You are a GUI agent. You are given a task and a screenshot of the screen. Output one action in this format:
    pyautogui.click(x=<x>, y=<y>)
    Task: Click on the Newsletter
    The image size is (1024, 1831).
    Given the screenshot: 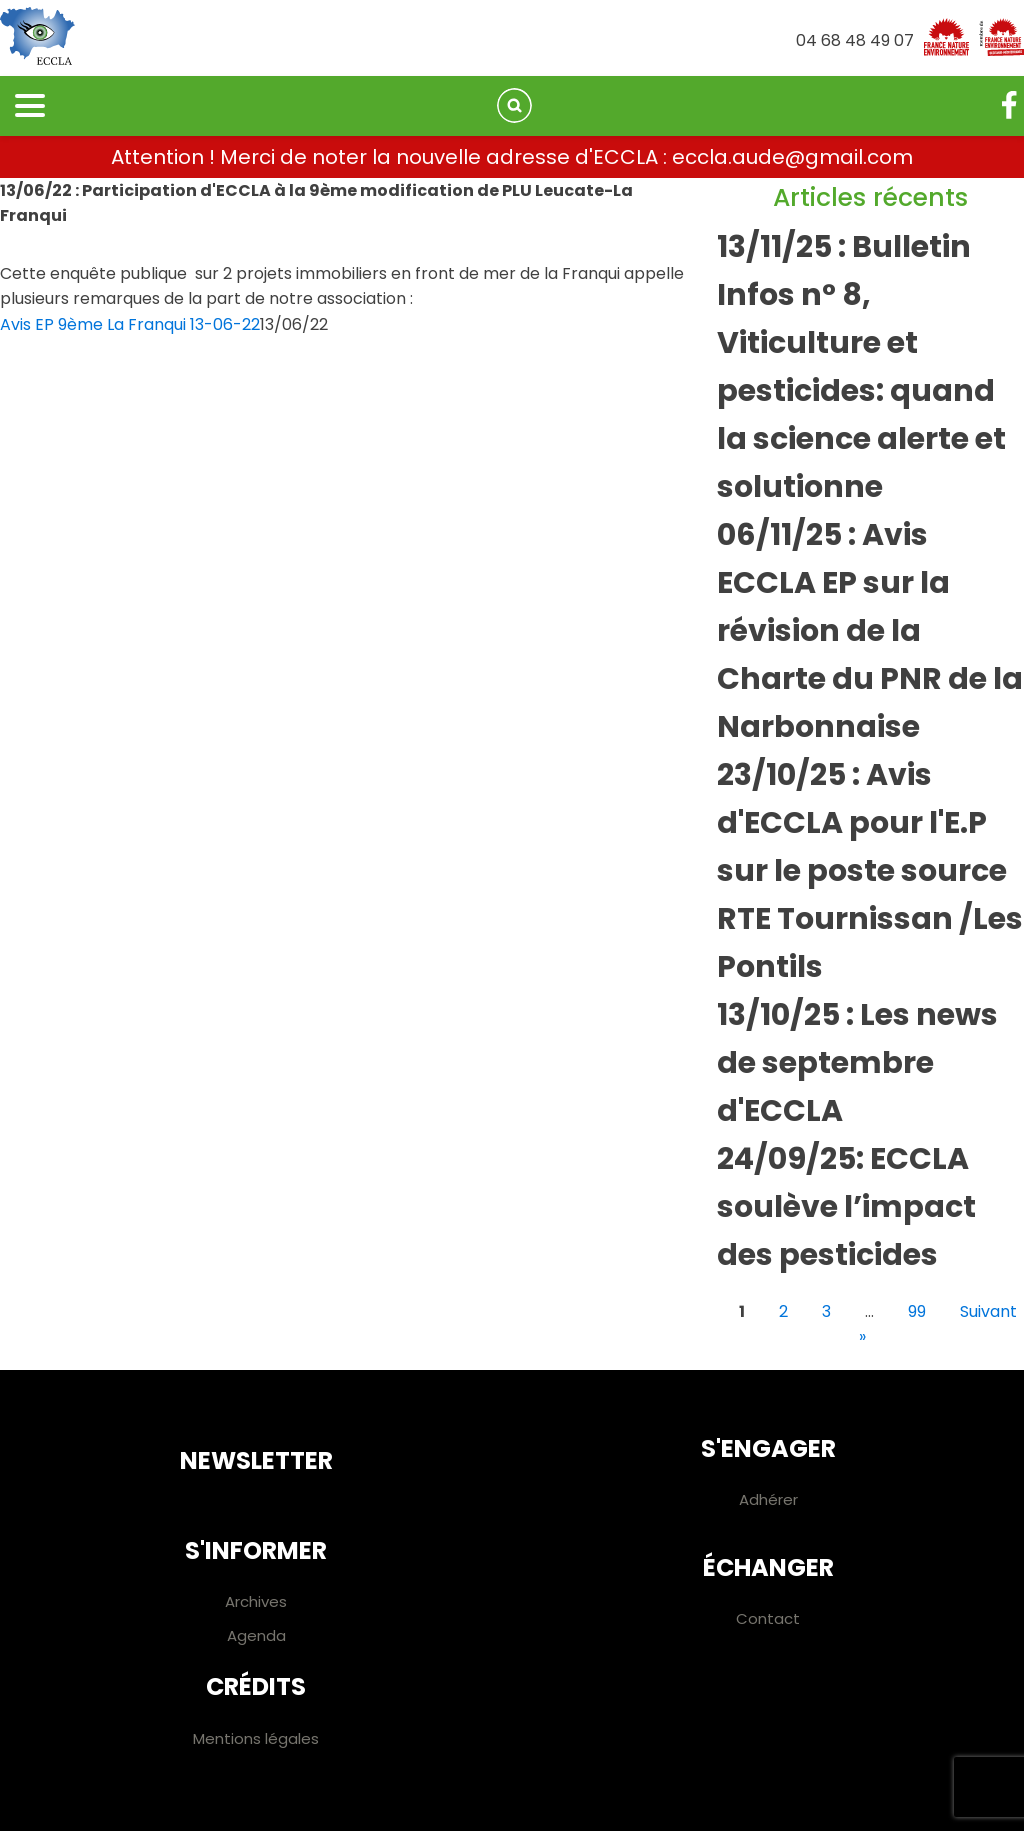 What is the action you would take?
    pyautogui.click(x=256, y=1460)
    